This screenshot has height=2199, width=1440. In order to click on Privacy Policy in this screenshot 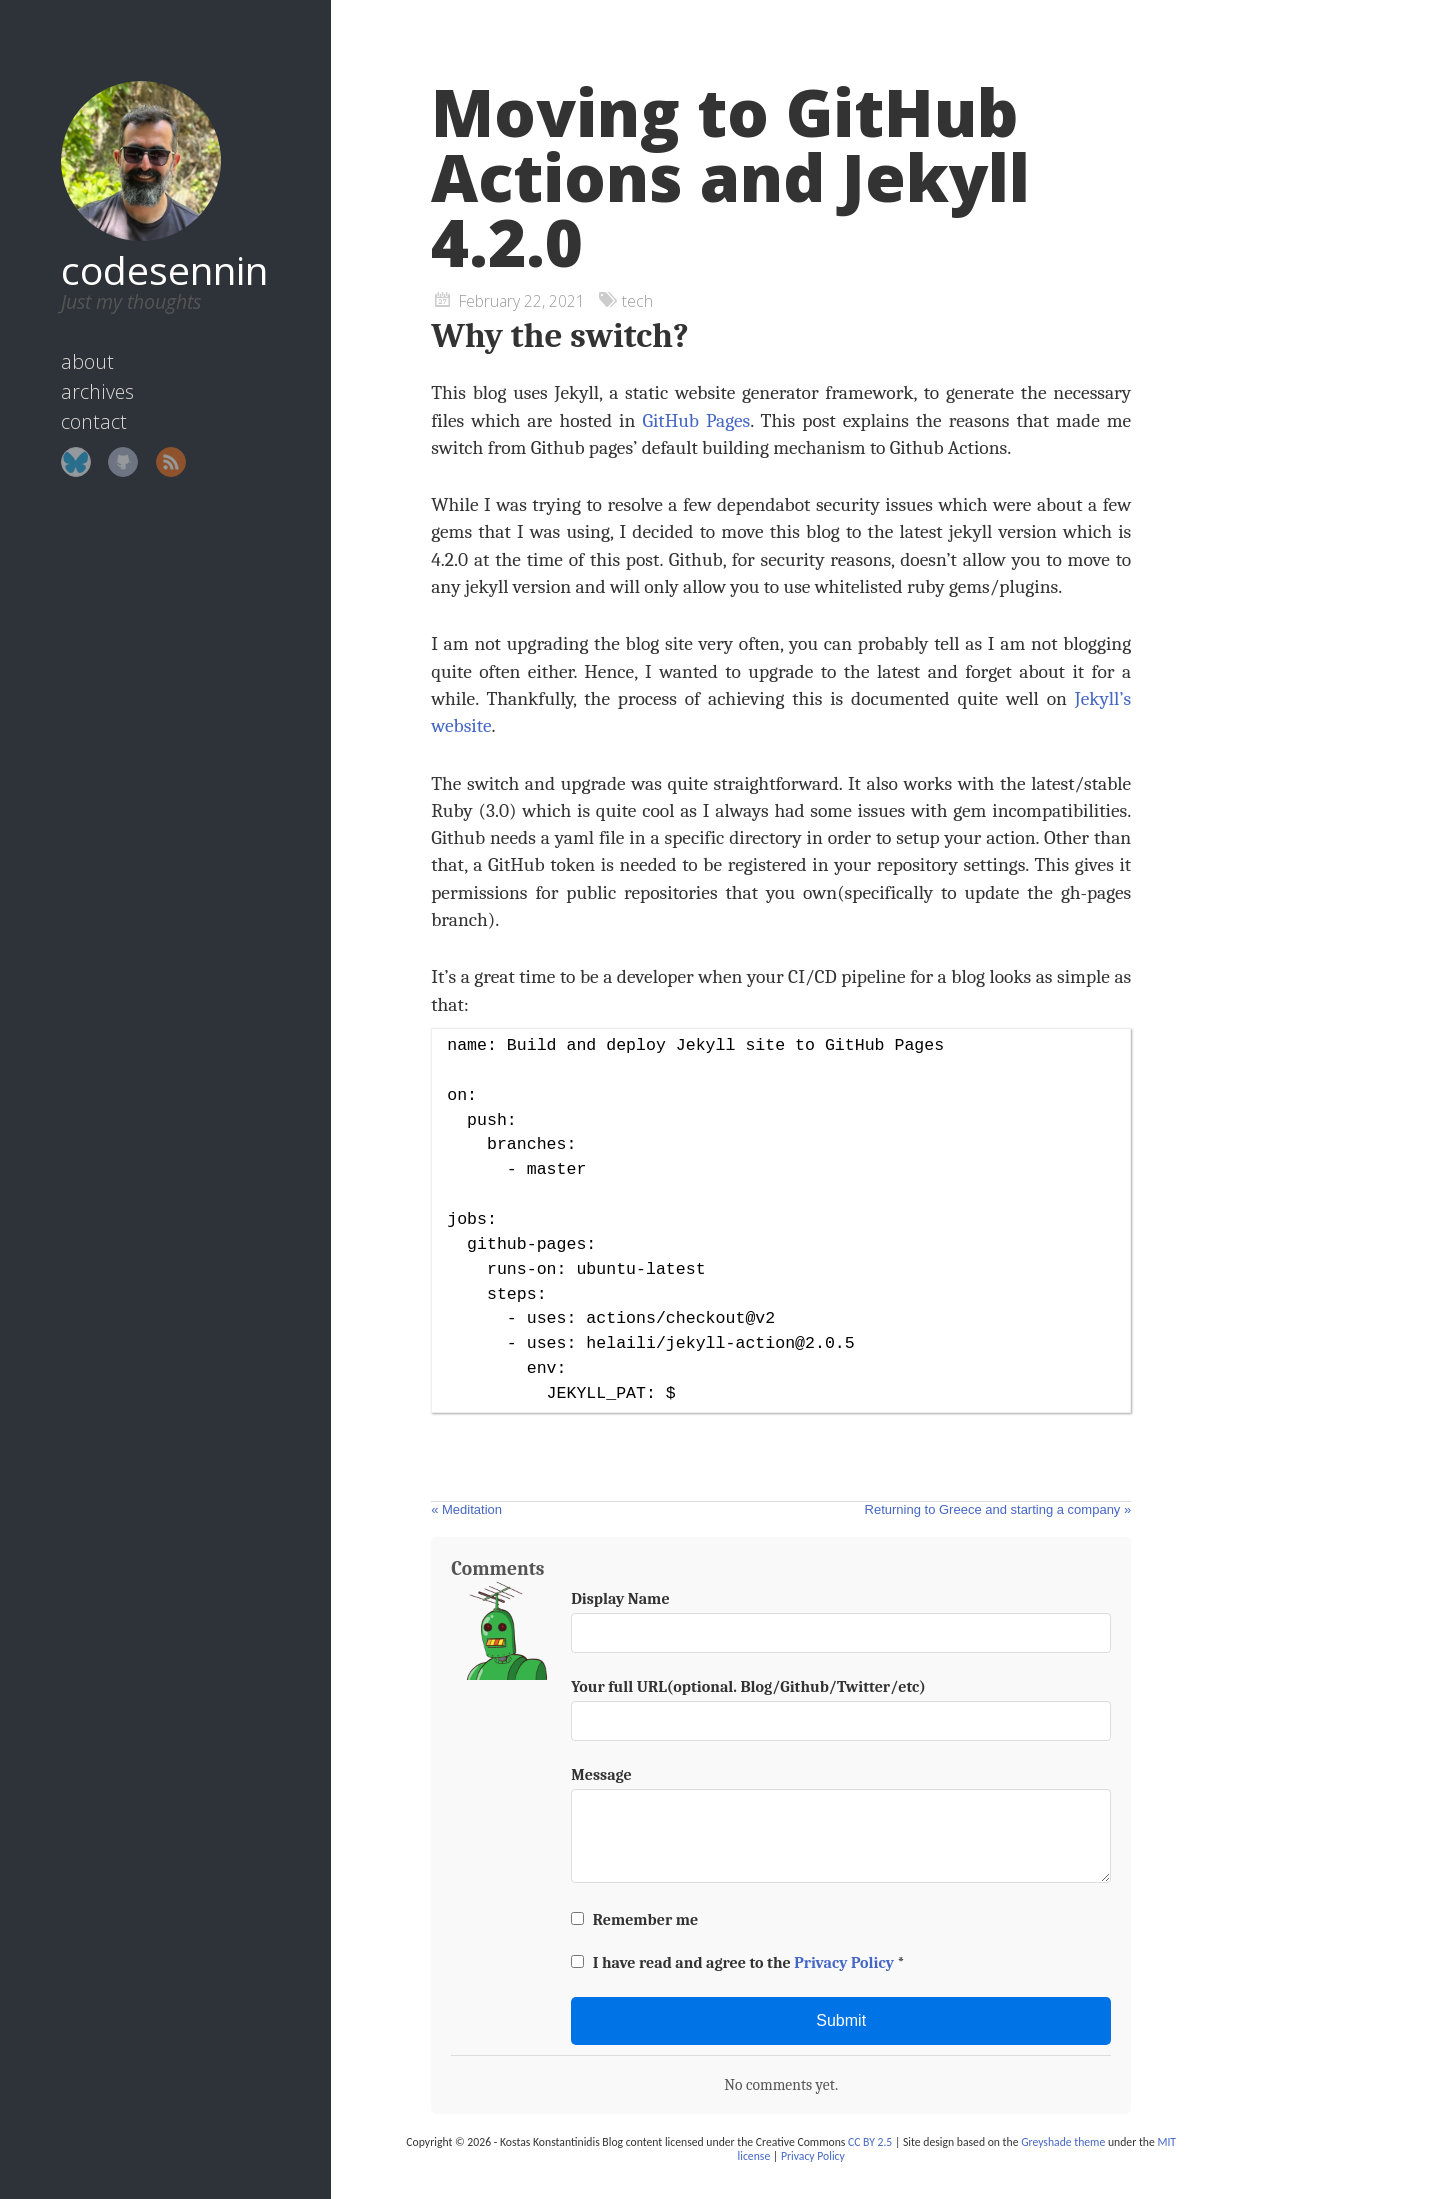, I will do `click(844, 1979)`.